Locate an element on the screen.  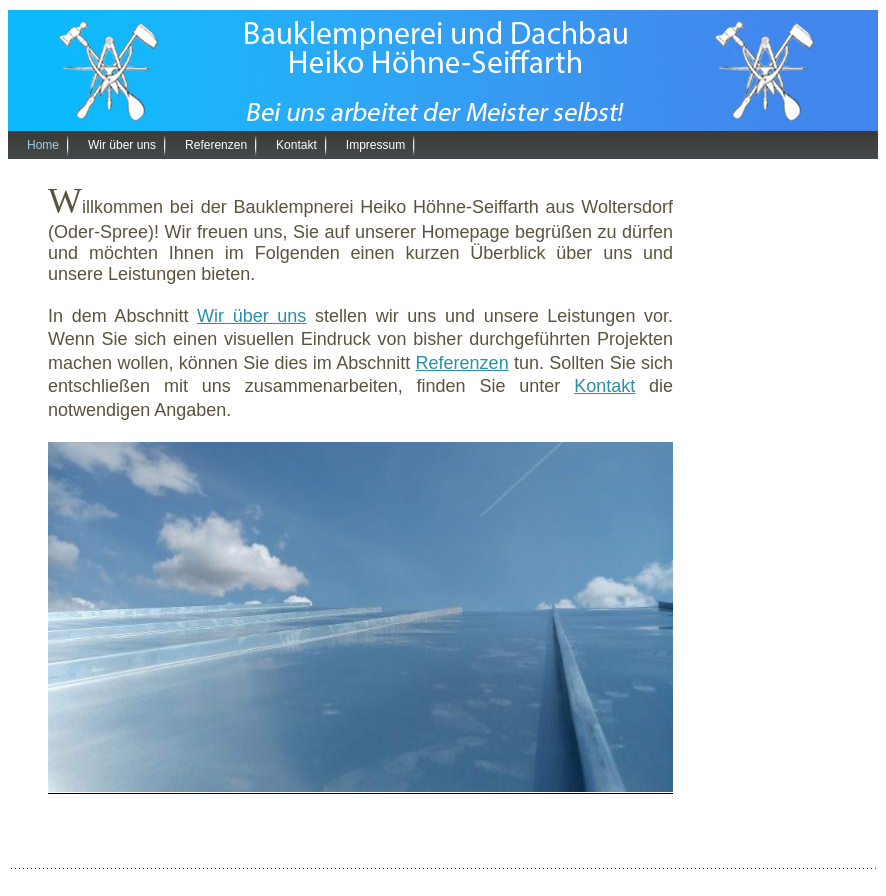
Kontakt is located at coordinates (296, 145).